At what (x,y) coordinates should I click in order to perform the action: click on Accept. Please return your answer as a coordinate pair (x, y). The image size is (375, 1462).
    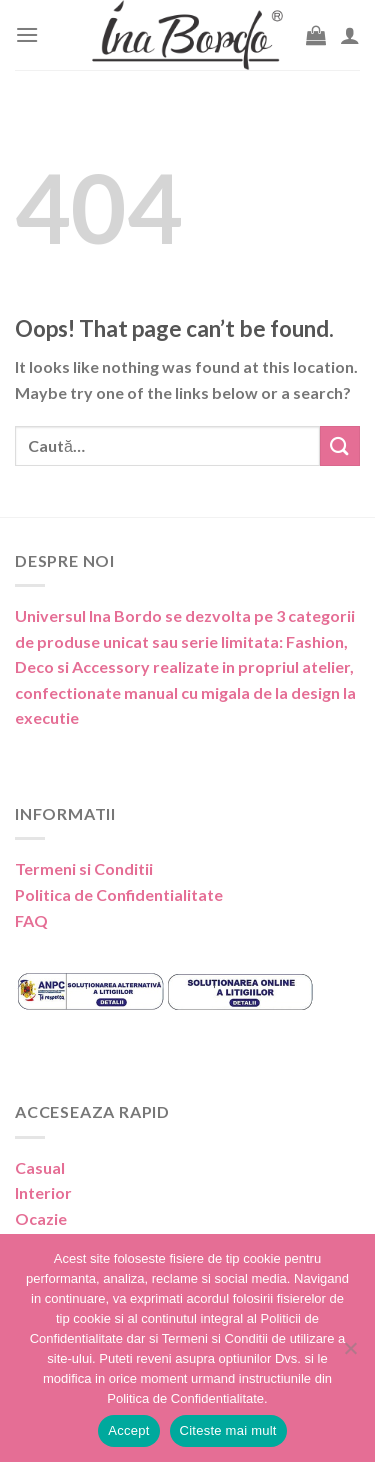
    Looking at the image, I should click on (128, 1430).